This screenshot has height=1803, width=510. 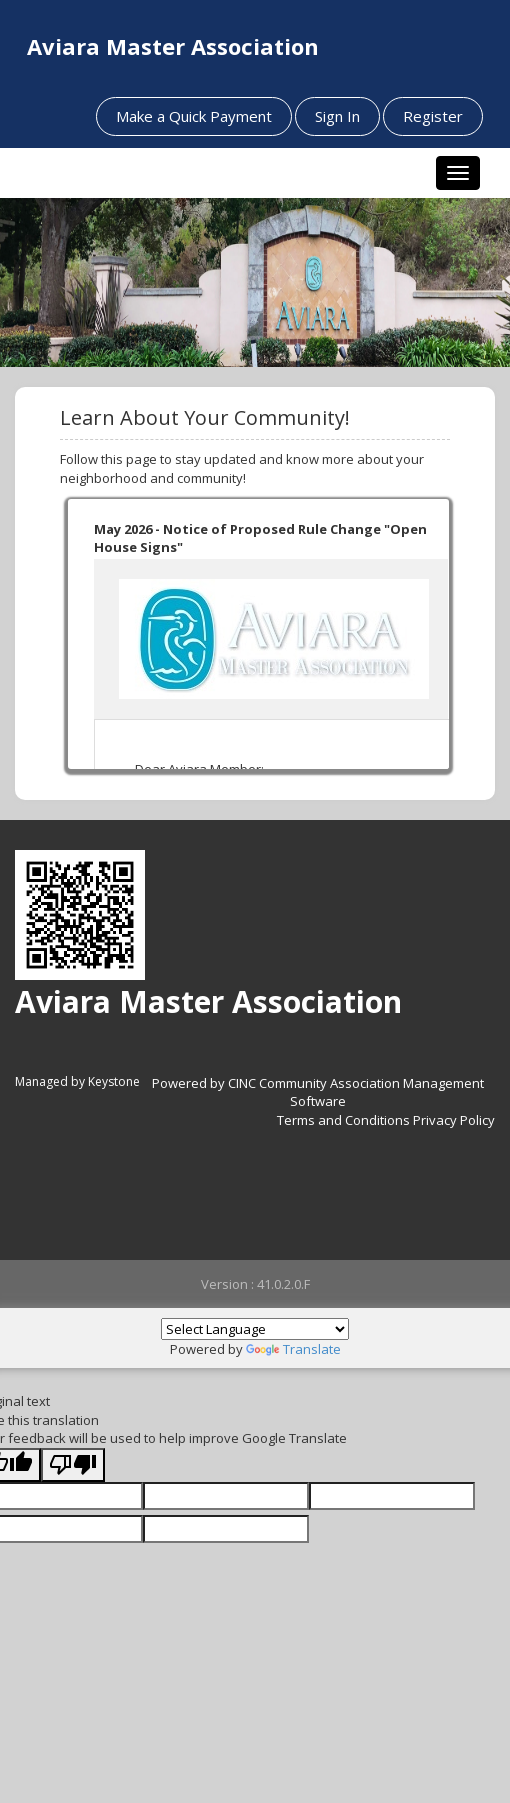 What do you see at coordinates (73, 1465) in the screenshot?
I see `[Poor translation]` at bounding box center [73, 1465].